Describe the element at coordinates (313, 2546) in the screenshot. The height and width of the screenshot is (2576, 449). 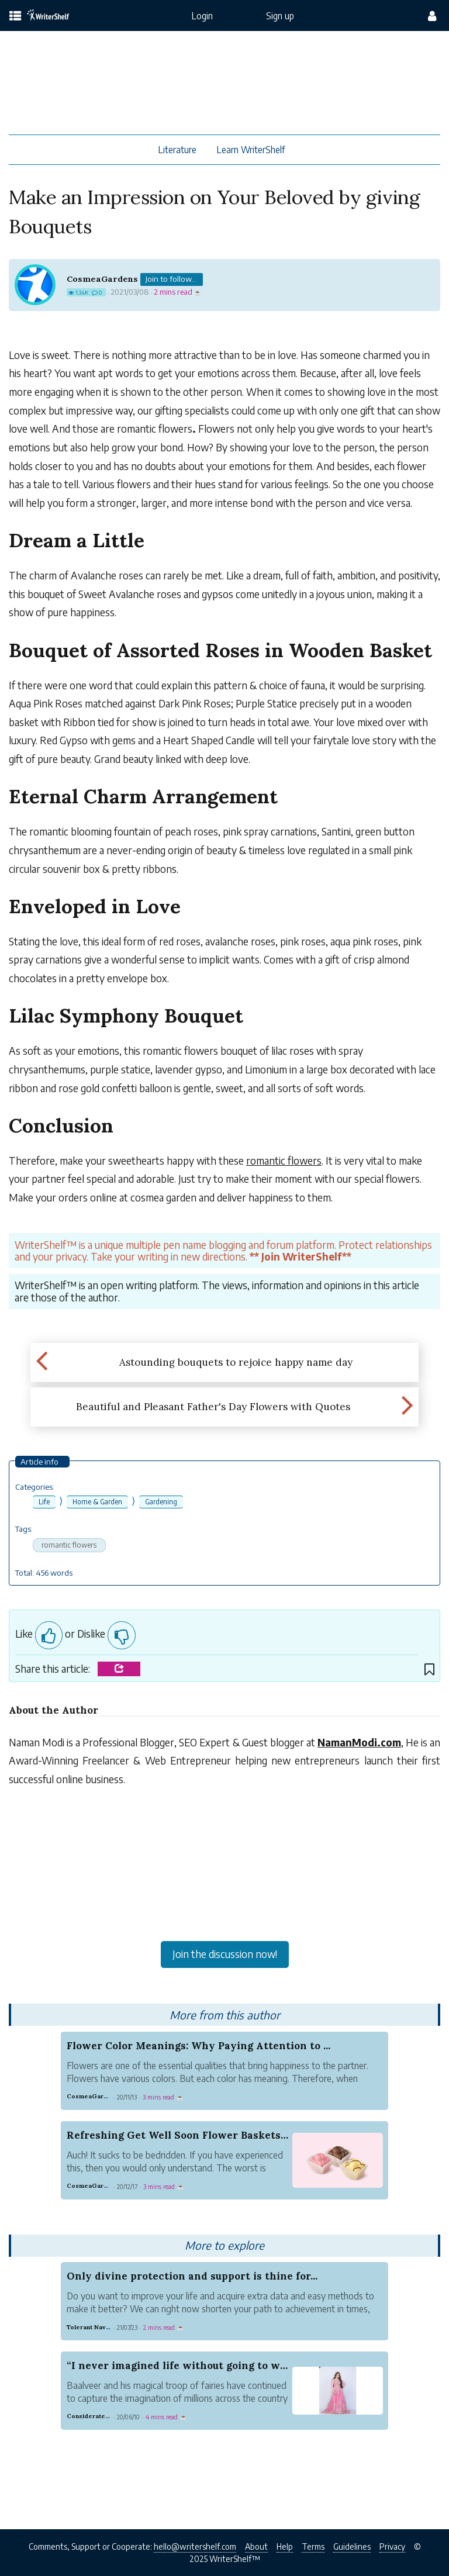
I see `Terms` at that location.